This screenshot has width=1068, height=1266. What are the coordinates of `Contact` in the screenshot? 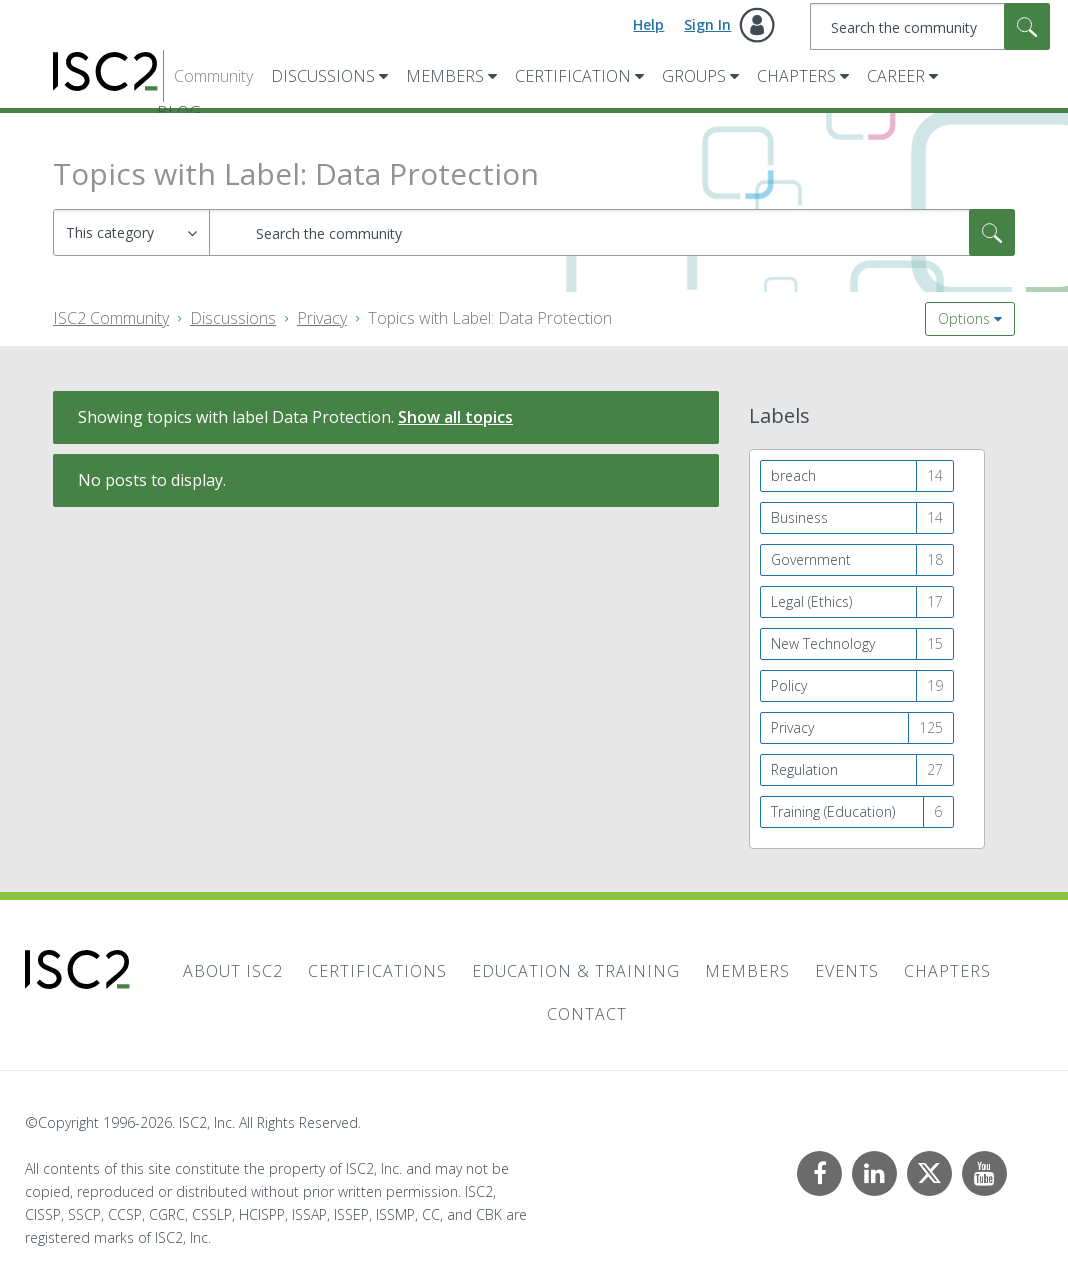 It's located at (587, 1014).